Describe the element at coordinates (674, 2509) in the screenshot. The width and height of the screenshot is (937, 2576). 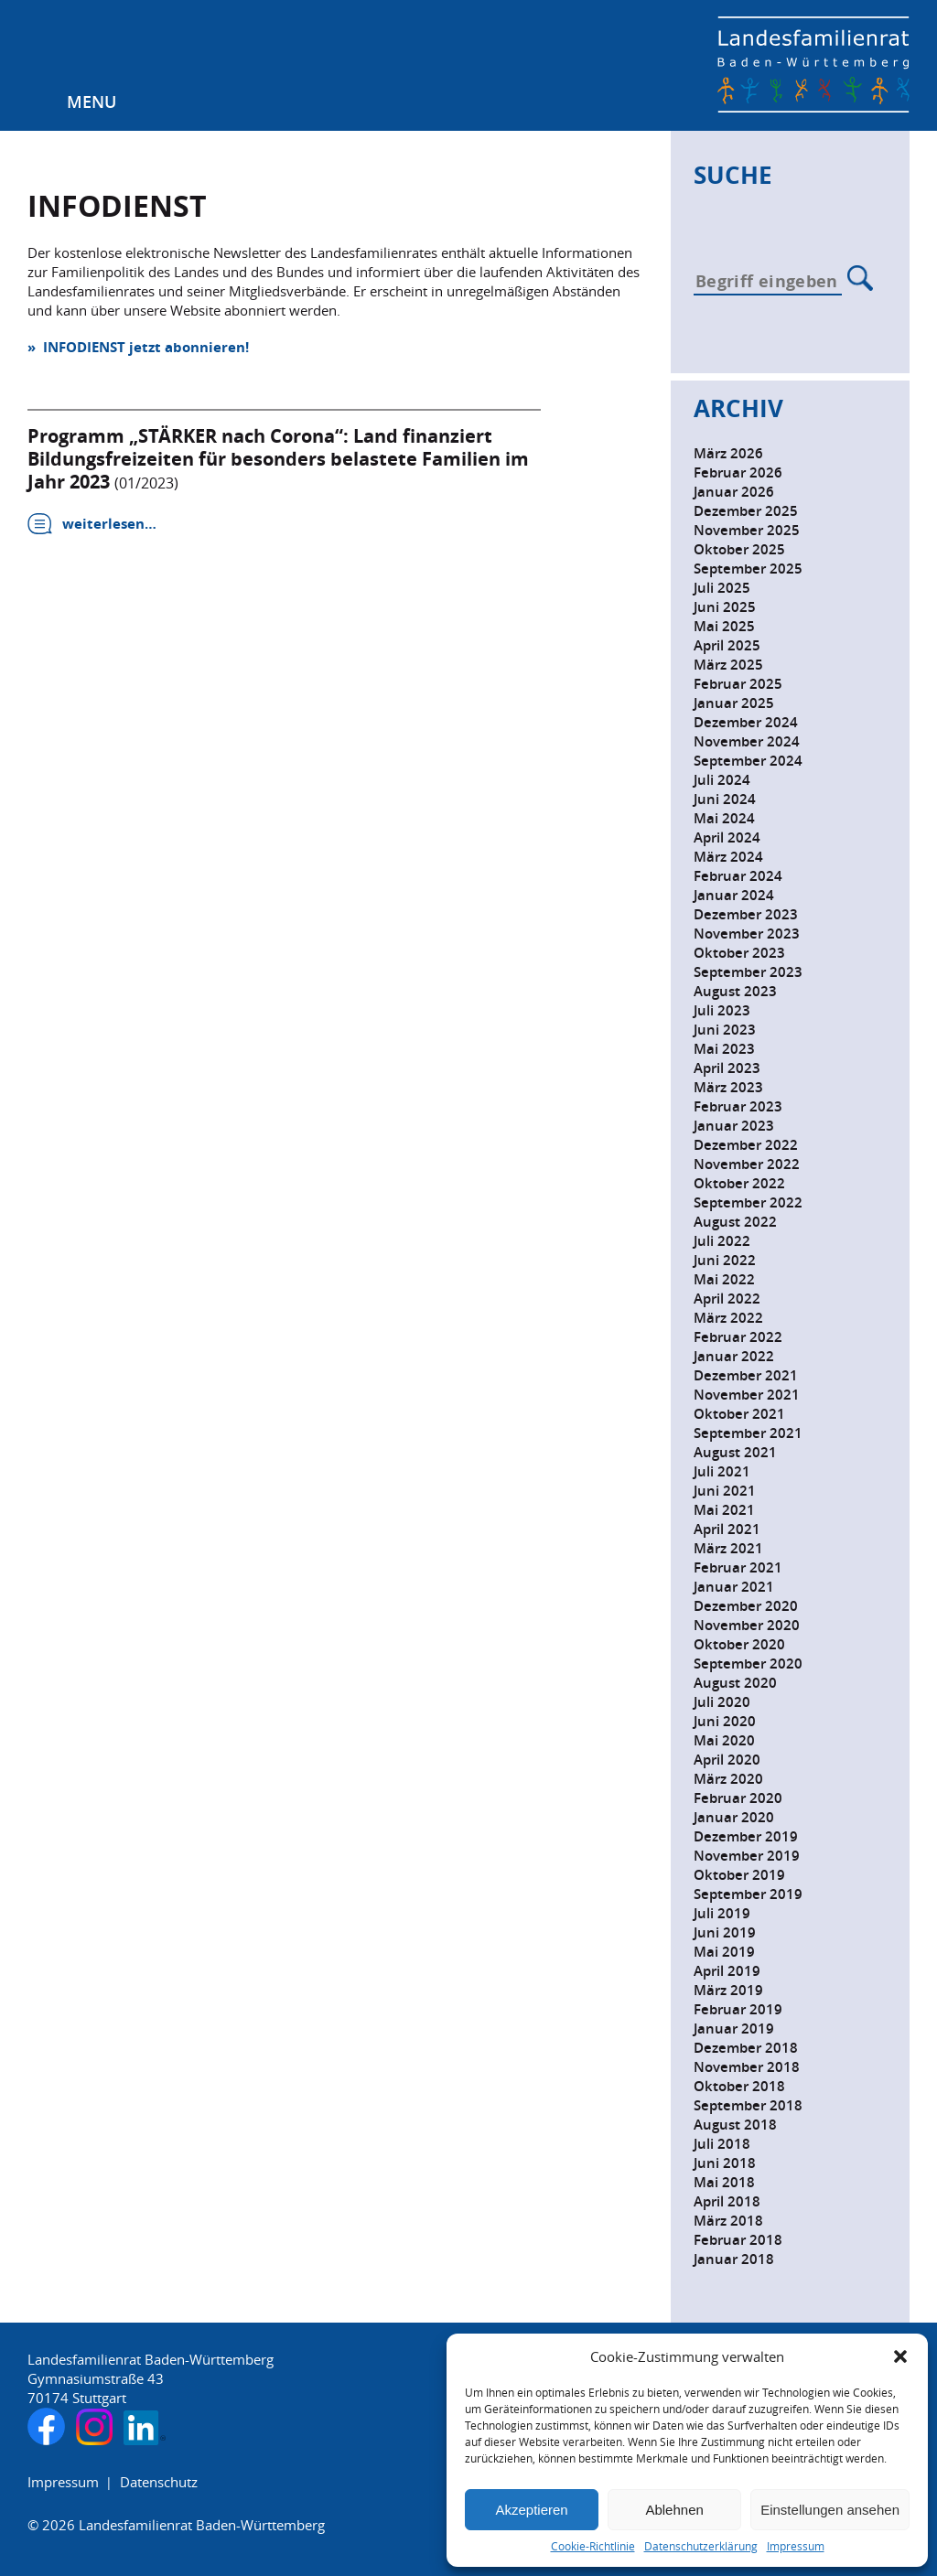
I see `Ablehnen` at that location.